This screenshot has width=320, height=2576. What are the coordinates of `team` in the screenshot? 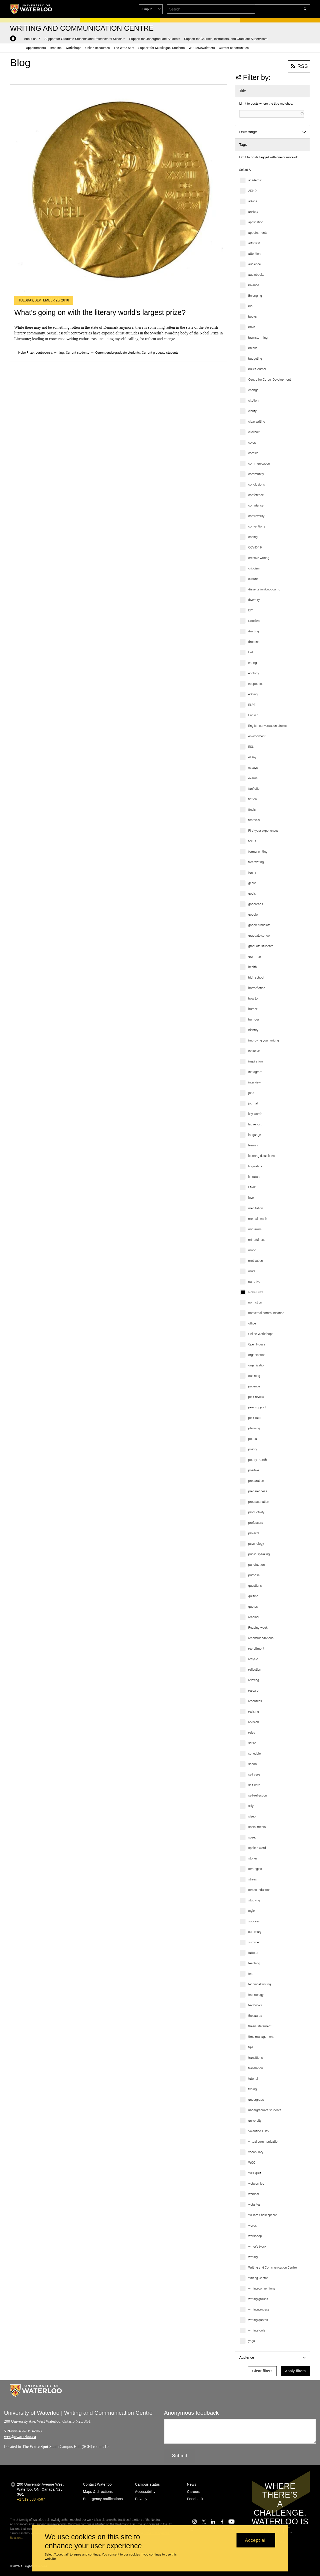 It's located at (252, 1974).